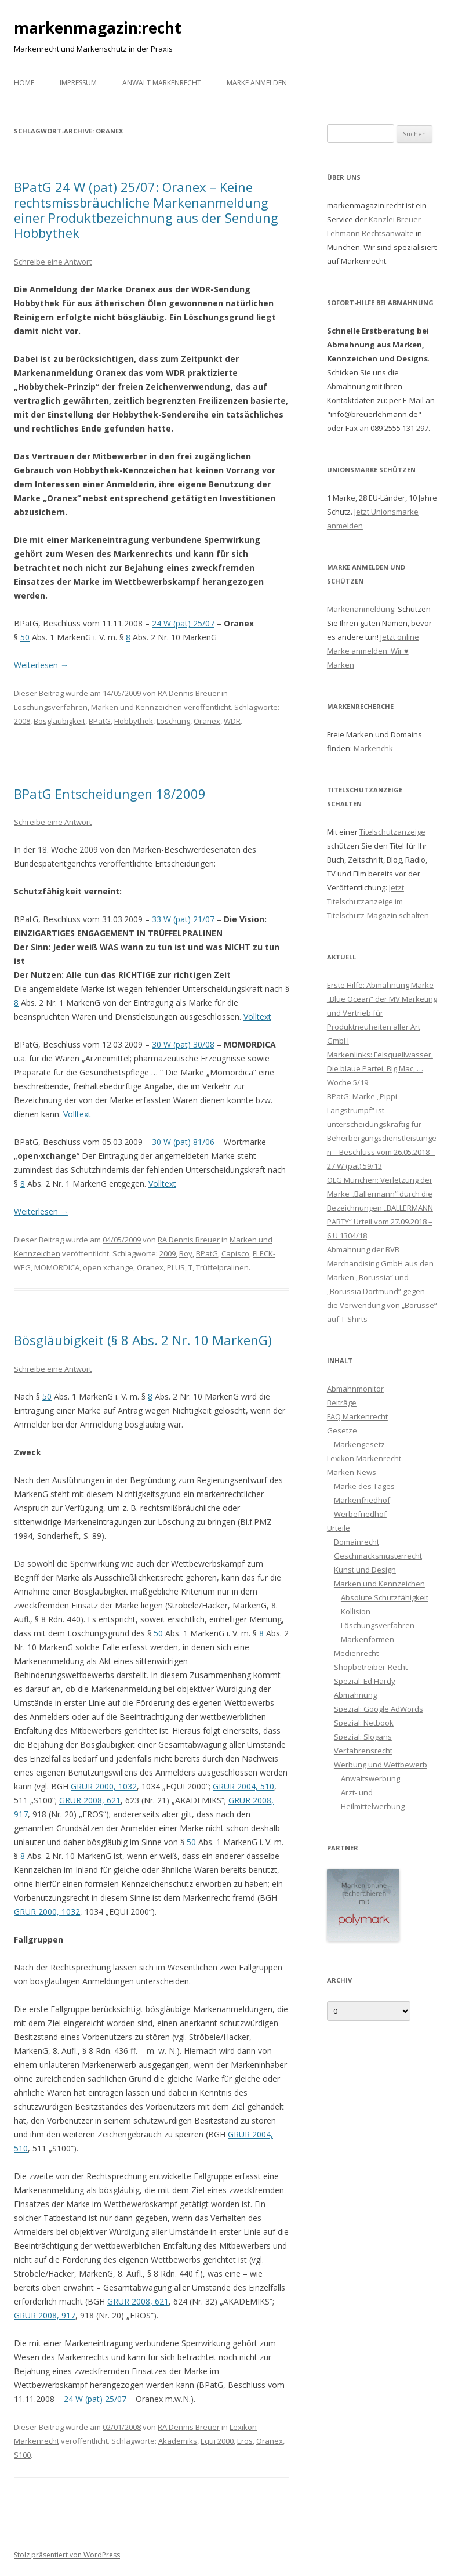  What do you see at coordinates (338, 1528) in the screenshot?
I see `Urteile` at bounding box center [338, 1528].